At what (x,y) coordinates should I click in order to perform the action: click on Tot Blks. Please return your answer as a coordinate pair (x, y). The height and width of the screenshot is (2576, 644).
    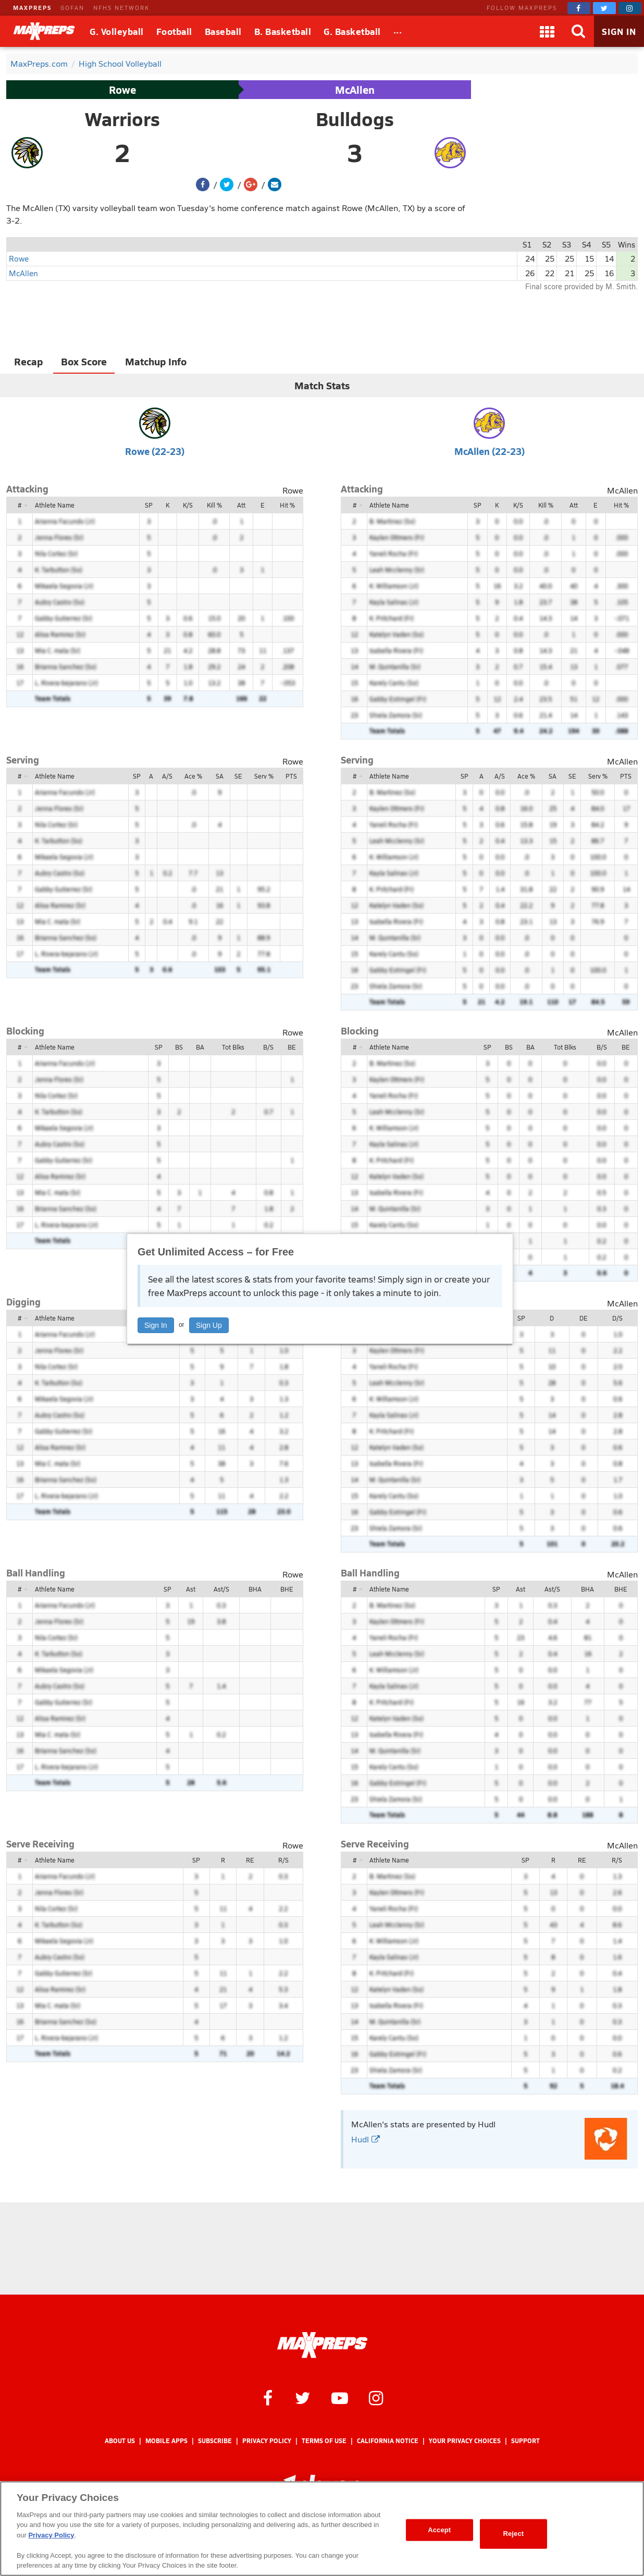
    Looking at the image, I should click on (233, 1047).